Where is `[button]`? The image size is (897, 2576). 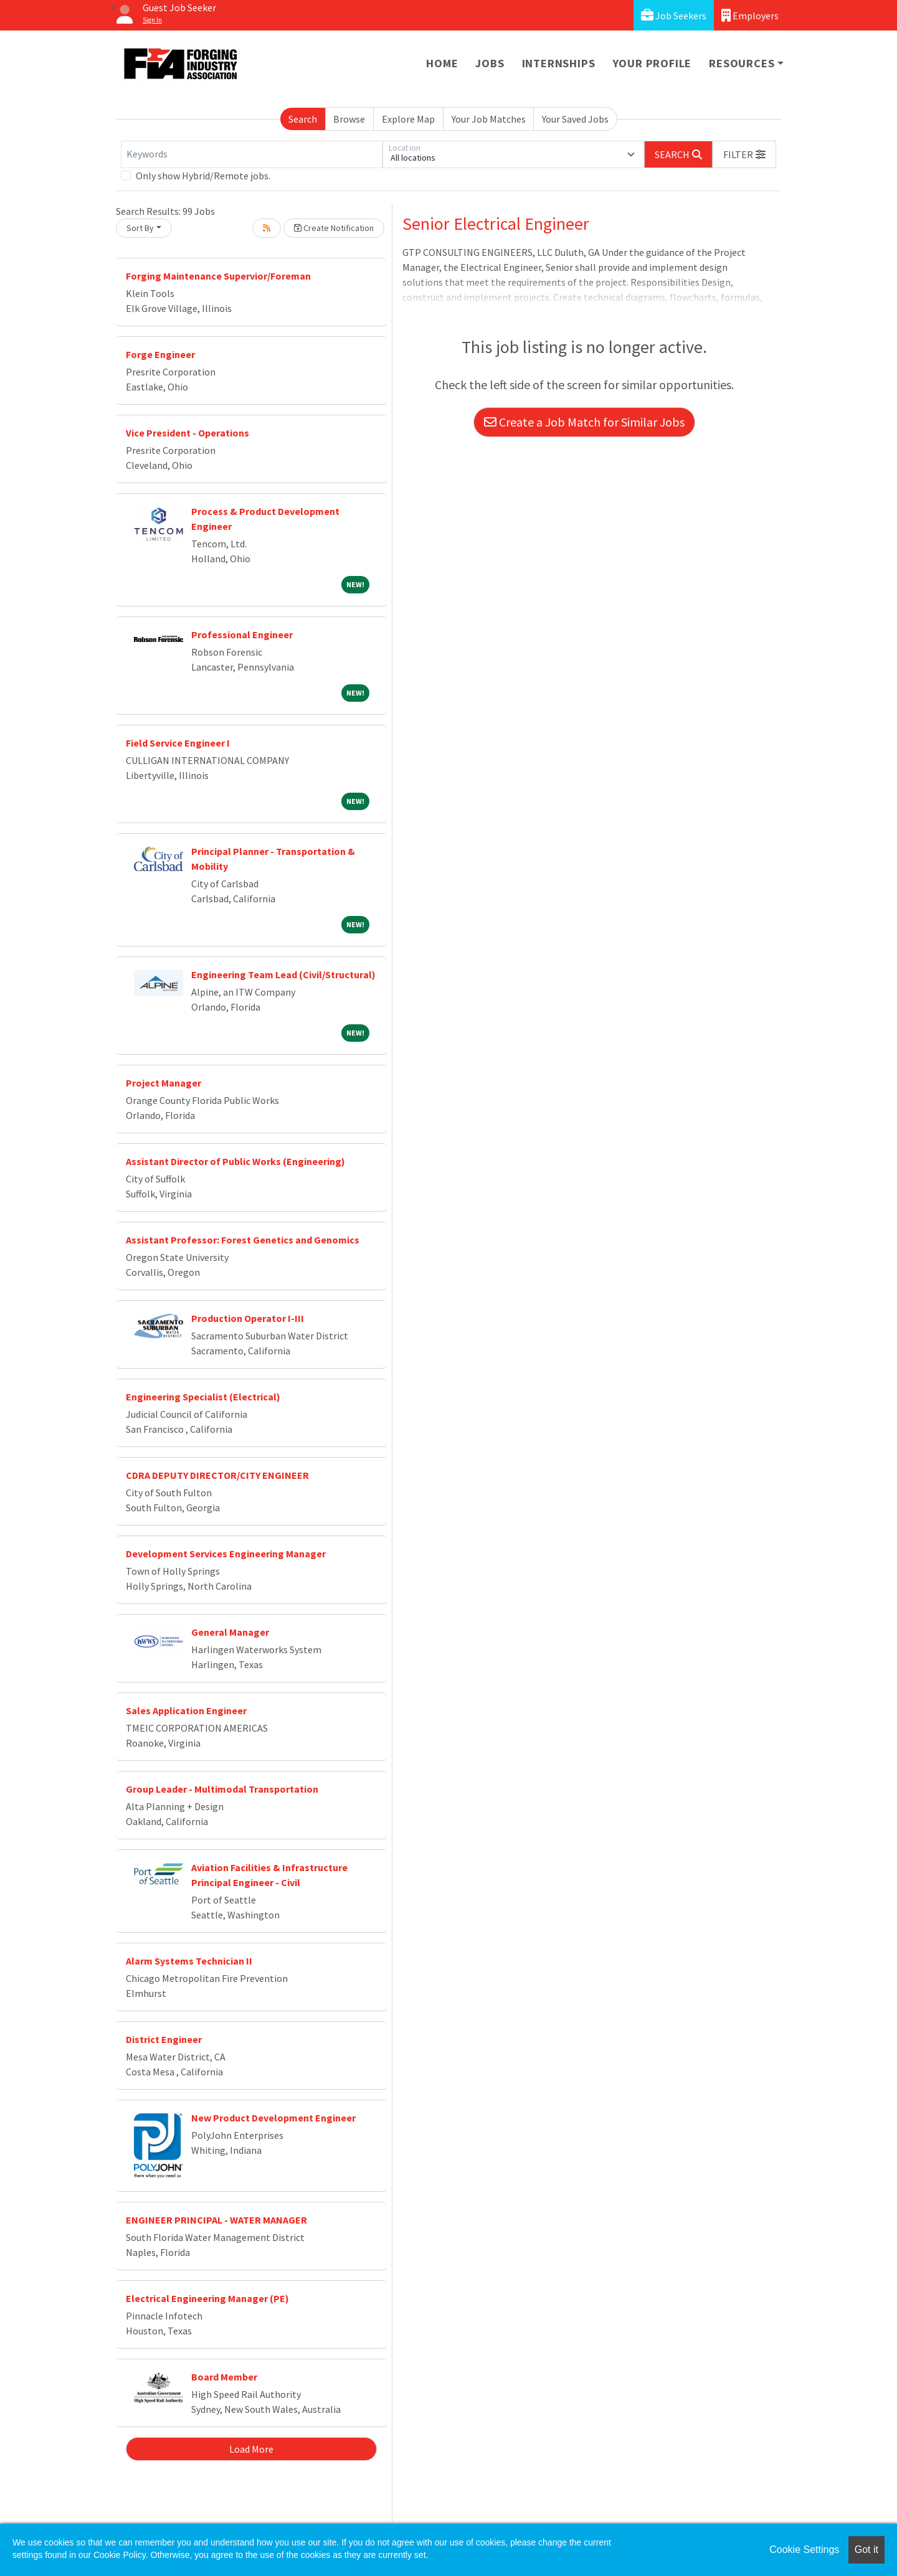 [button] is located at coordinates (744, 154).